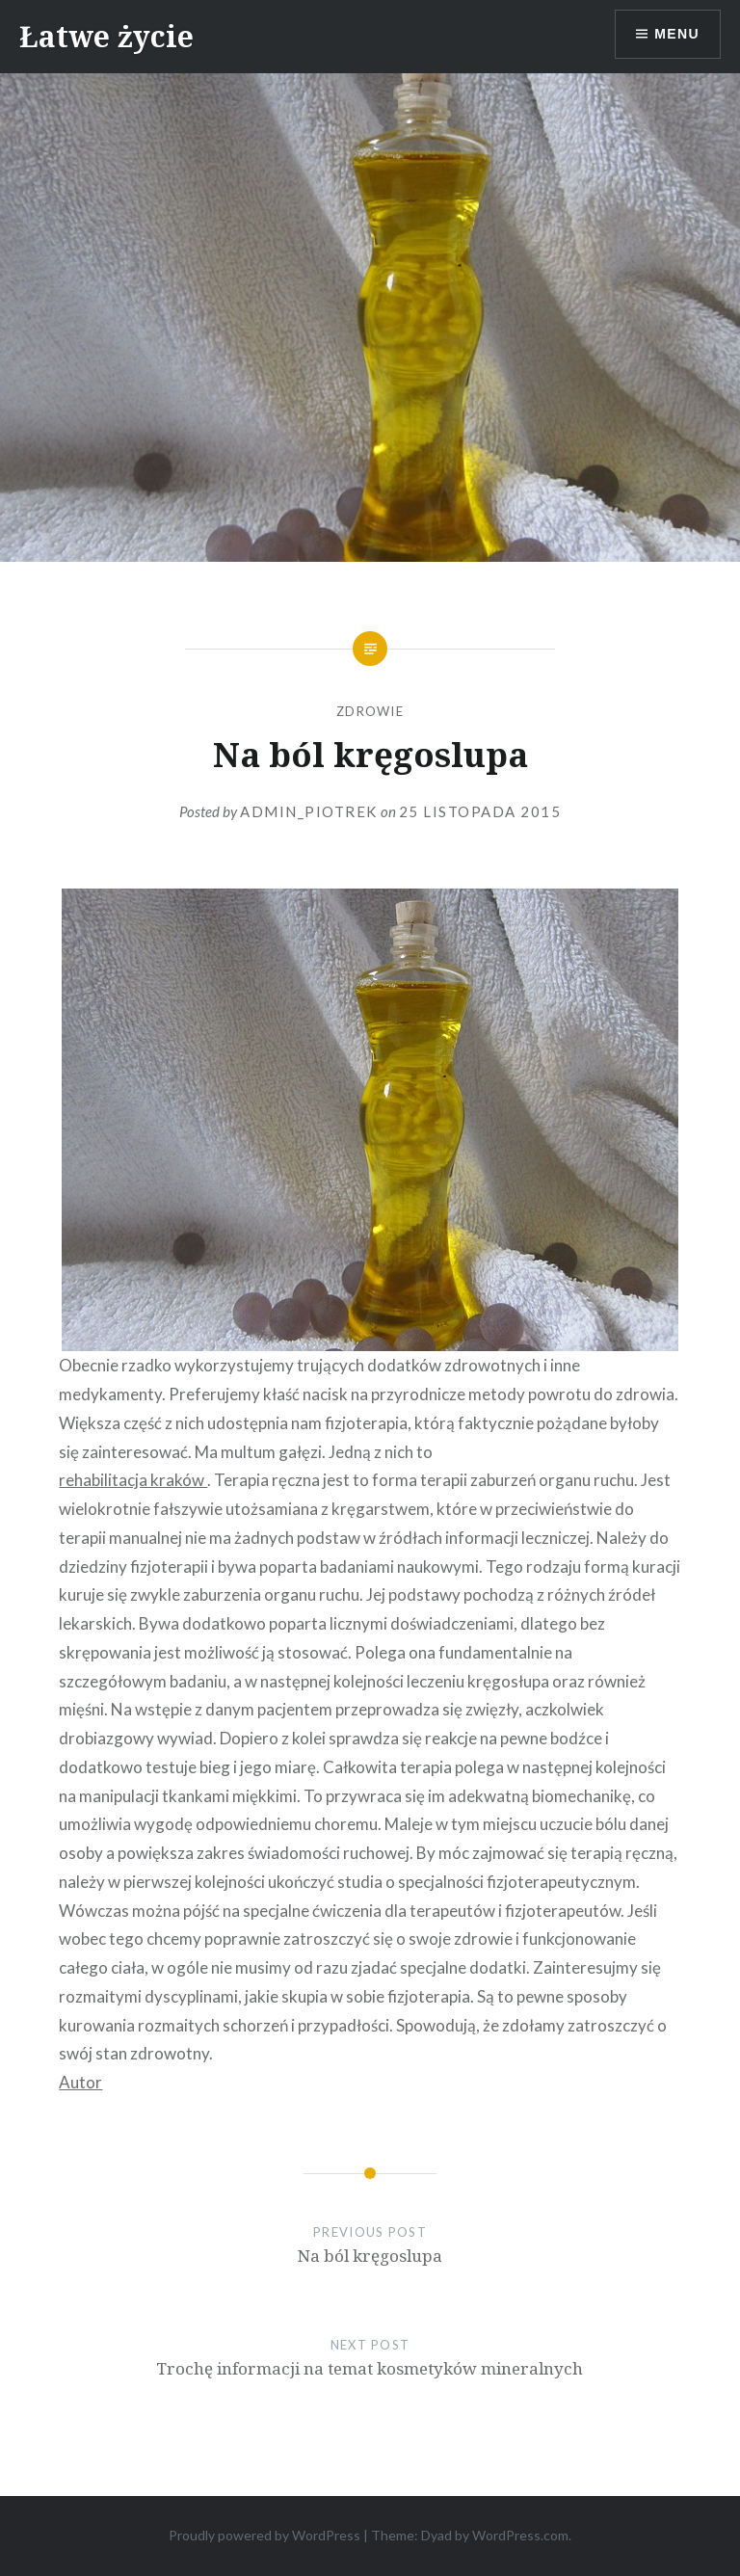 This screenshot has width=740, height=2576. Describe the element at coordinates (133, 1480) in the screenshot. I see `rehabilitacja kraków` at that location.